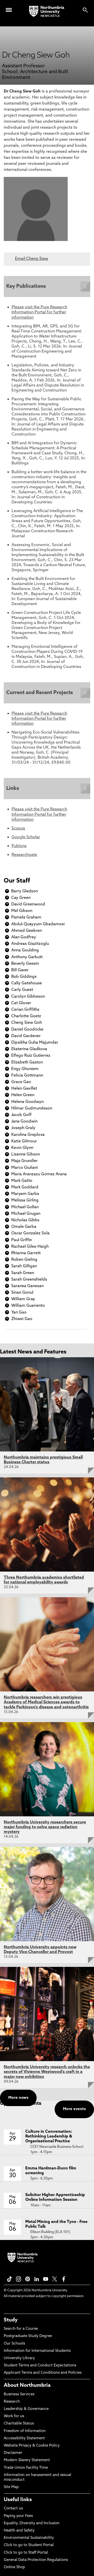  What do you see at coordinates (26, 983) in the screenshot?
I see `Cally Gatehouse` at bounding box center [26, 983].